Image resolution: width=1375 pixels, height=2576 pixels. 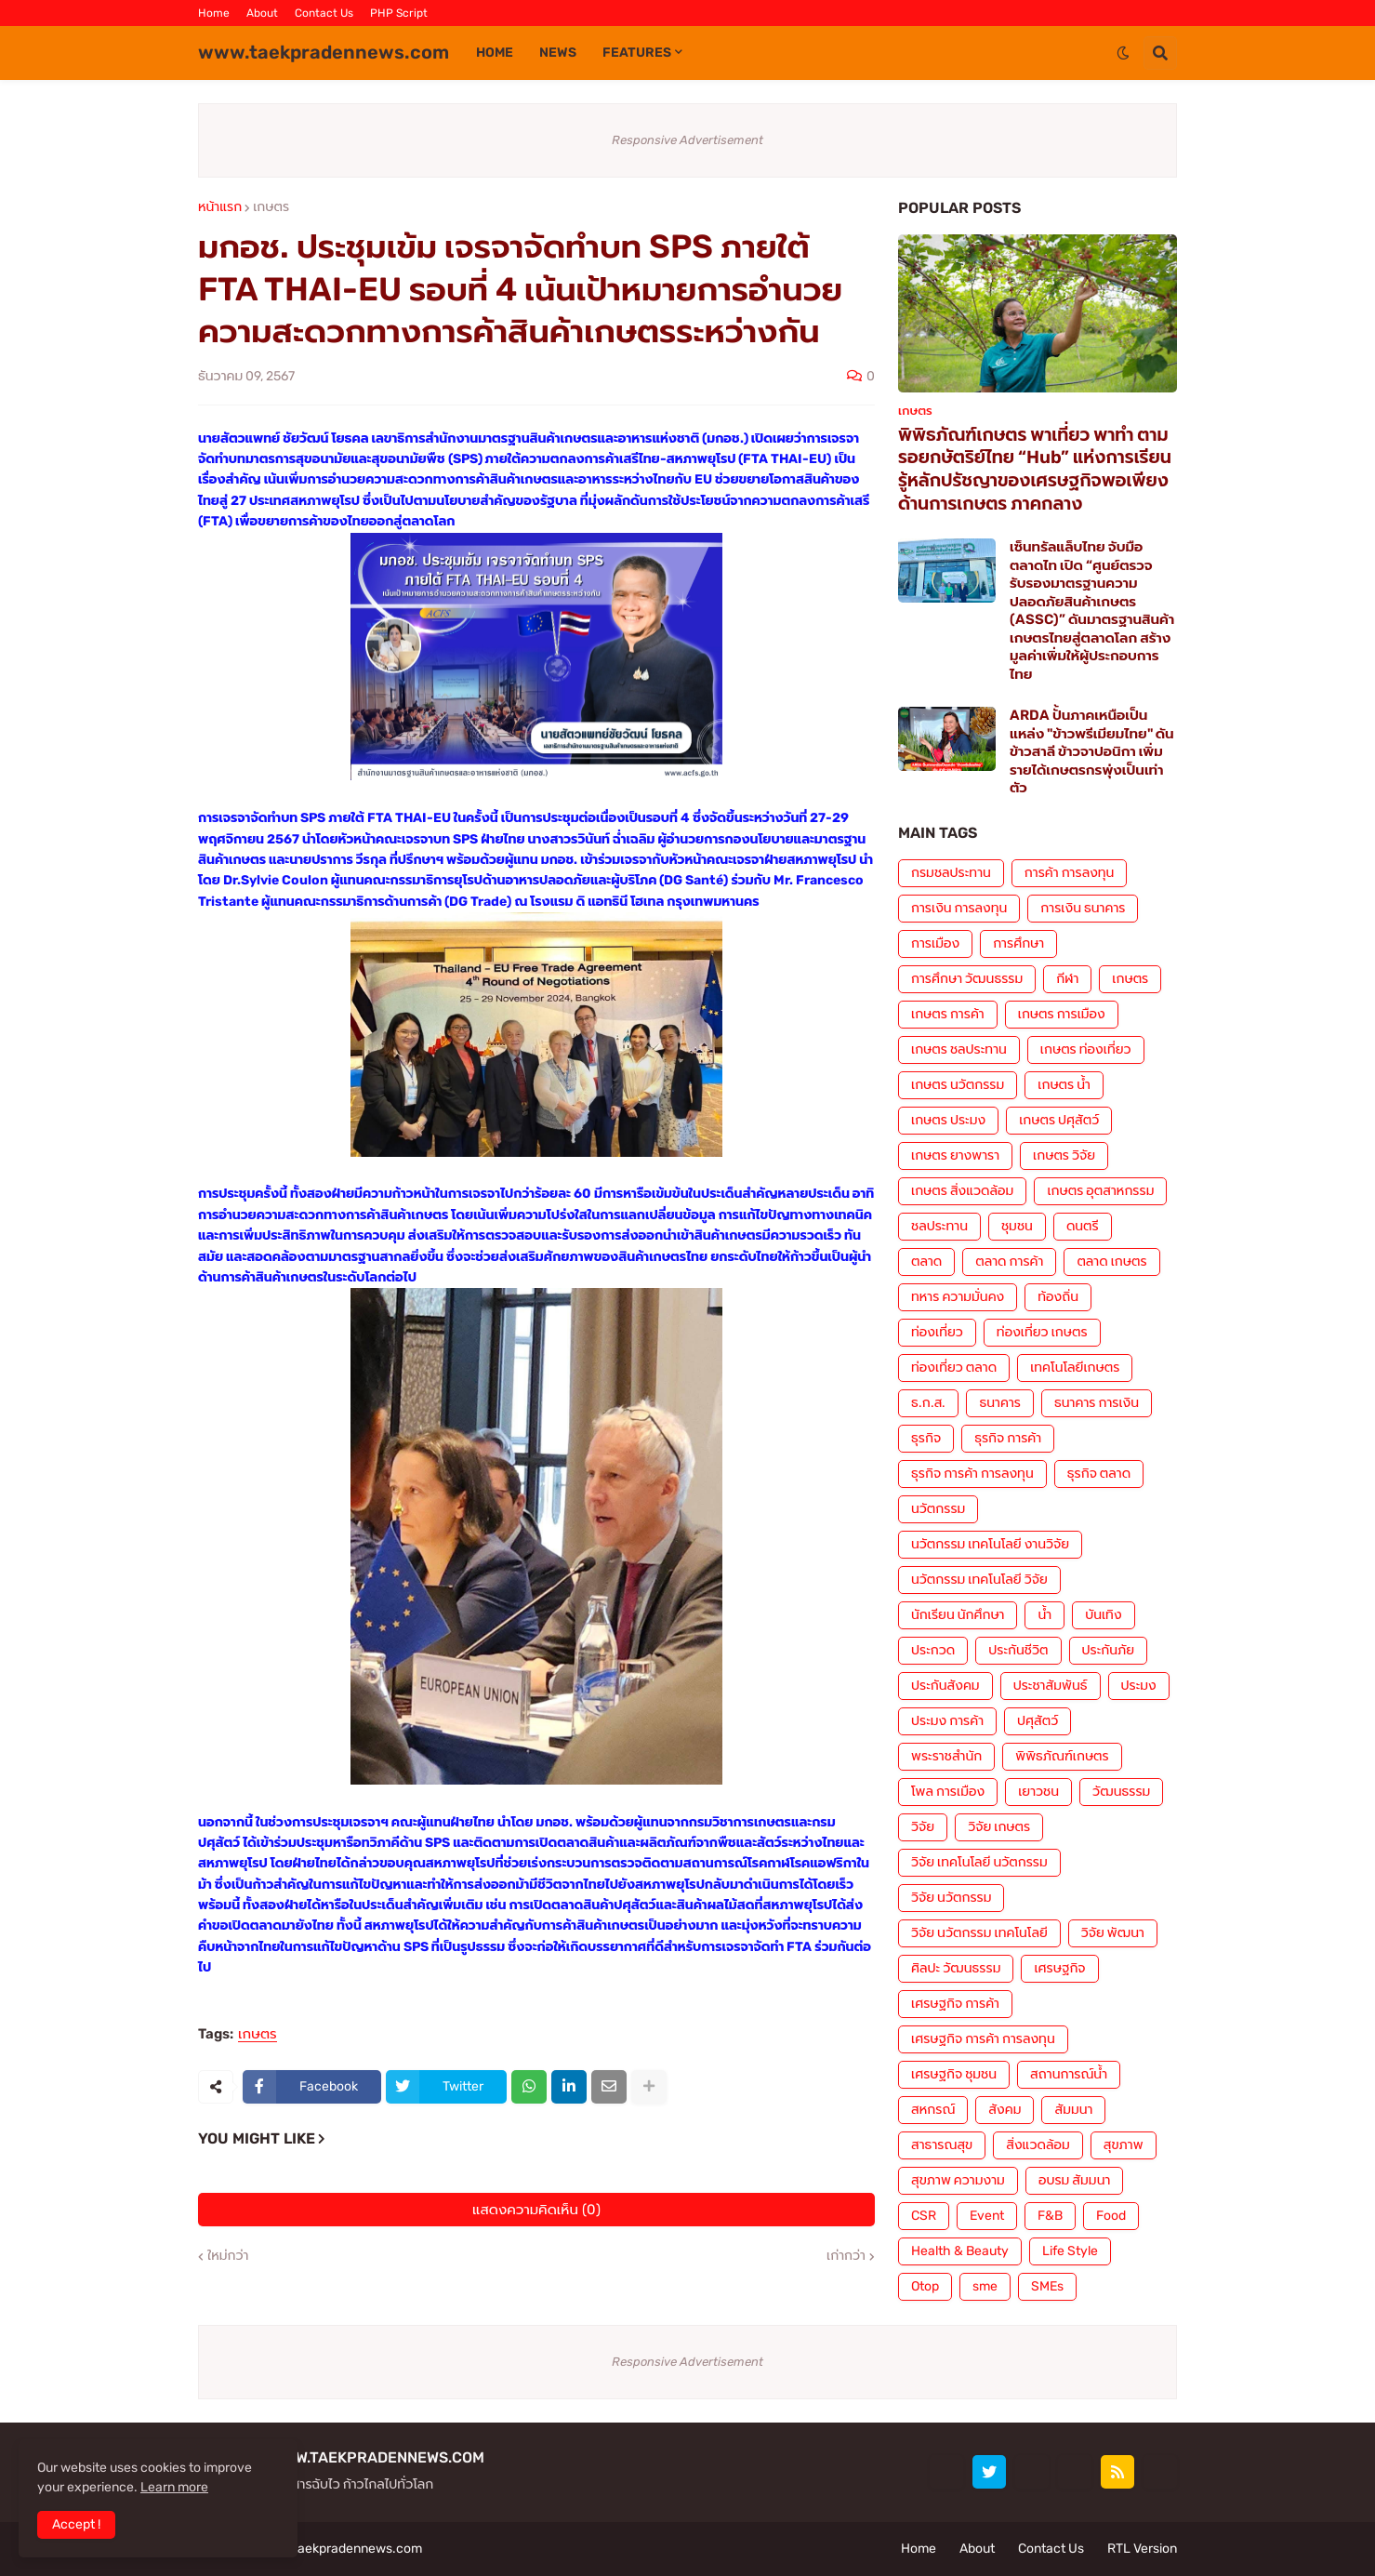 I want to click on Accept ! [button], so click(x=76, y=2524).